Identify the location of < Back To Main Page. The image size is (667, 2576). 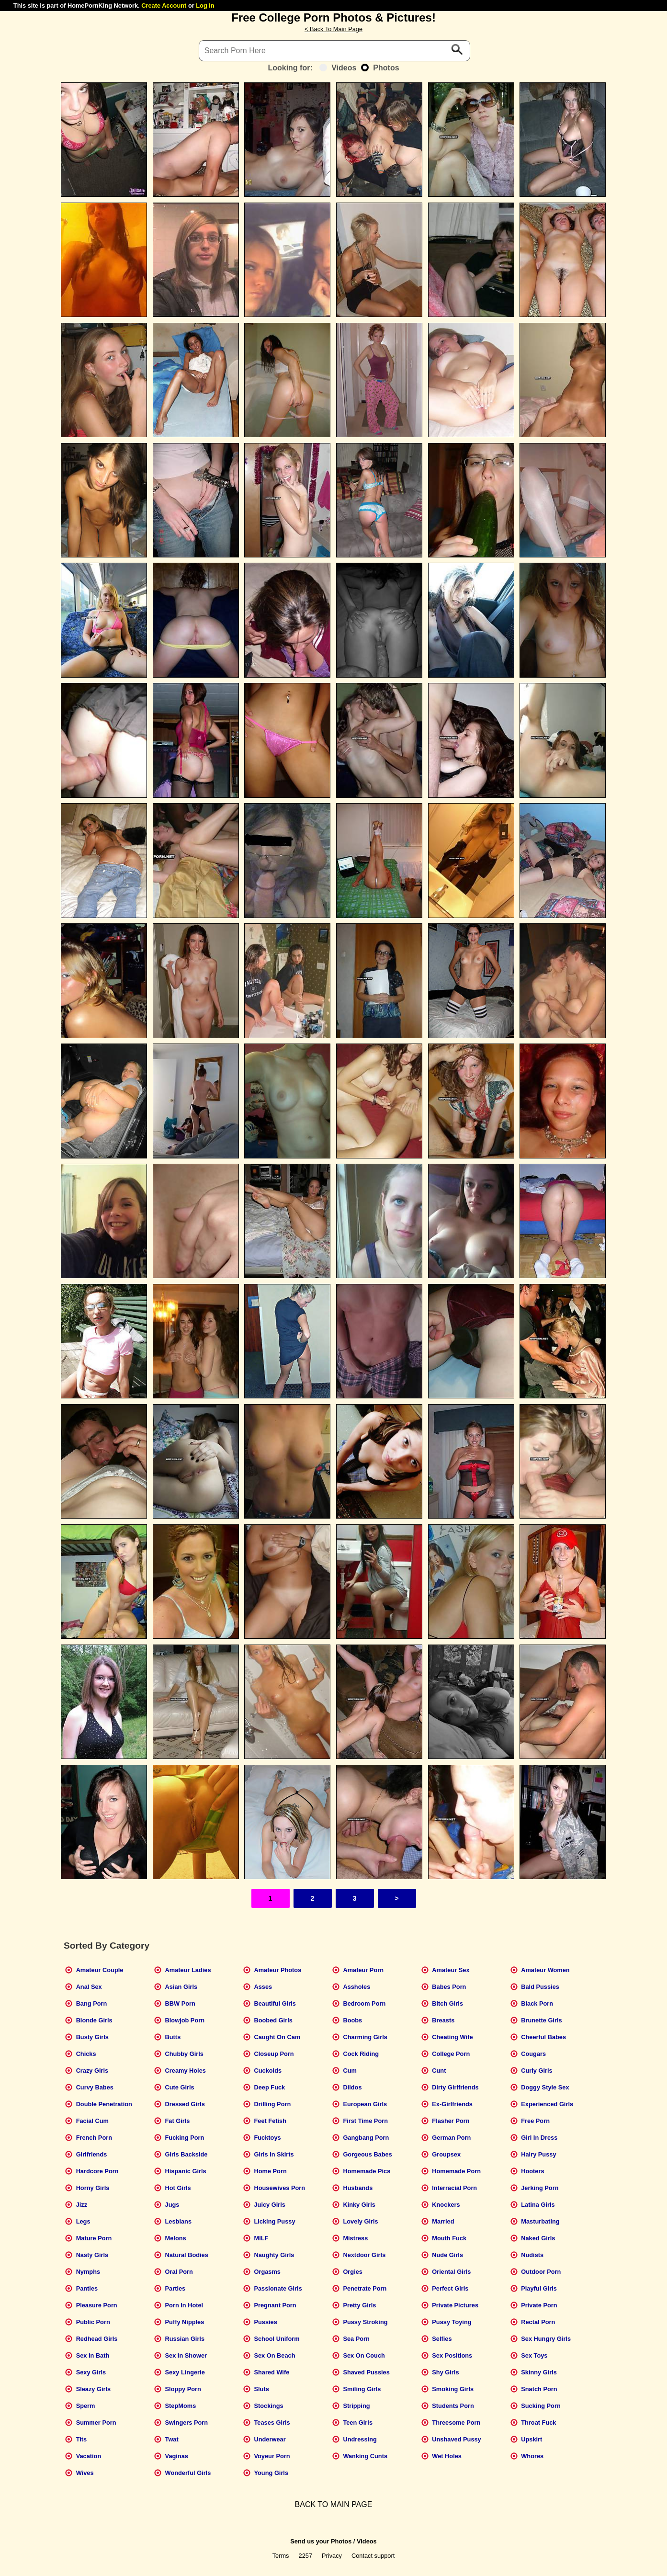
(333, 29).